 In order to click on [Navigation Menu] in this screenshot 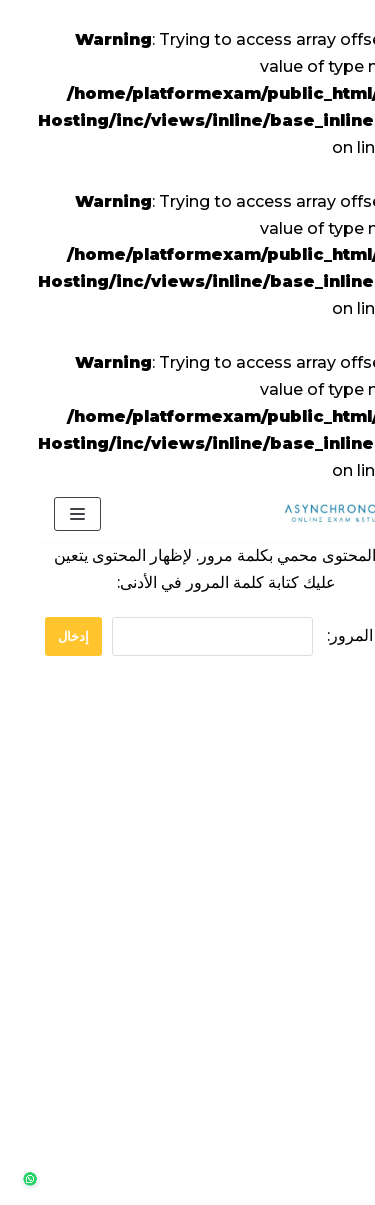, I will do `click(38, 514)`.